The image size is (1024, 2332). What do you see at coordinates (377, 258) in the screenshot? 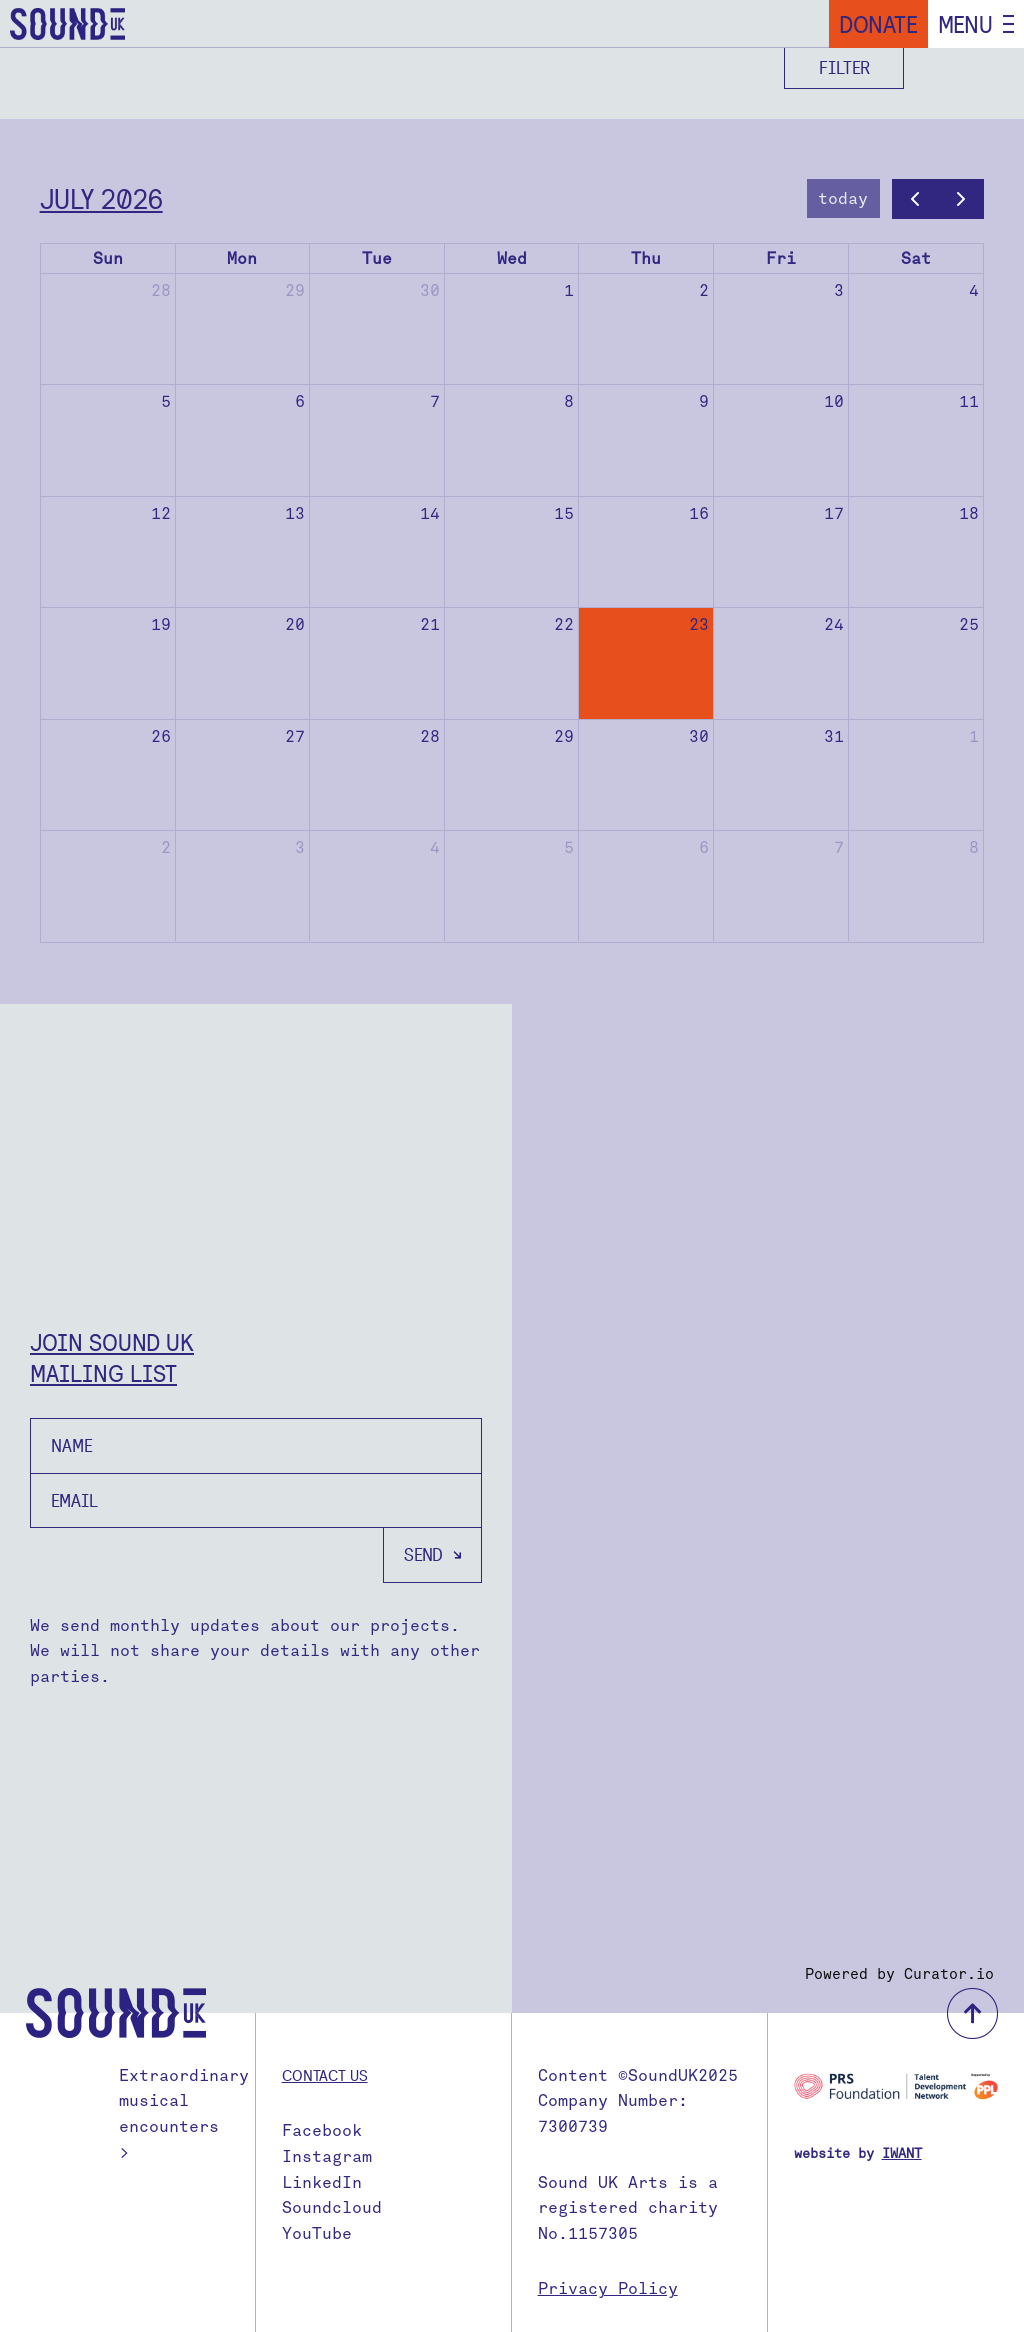
I see `Tue [Tuesday]` at bounding box center [377, 258].